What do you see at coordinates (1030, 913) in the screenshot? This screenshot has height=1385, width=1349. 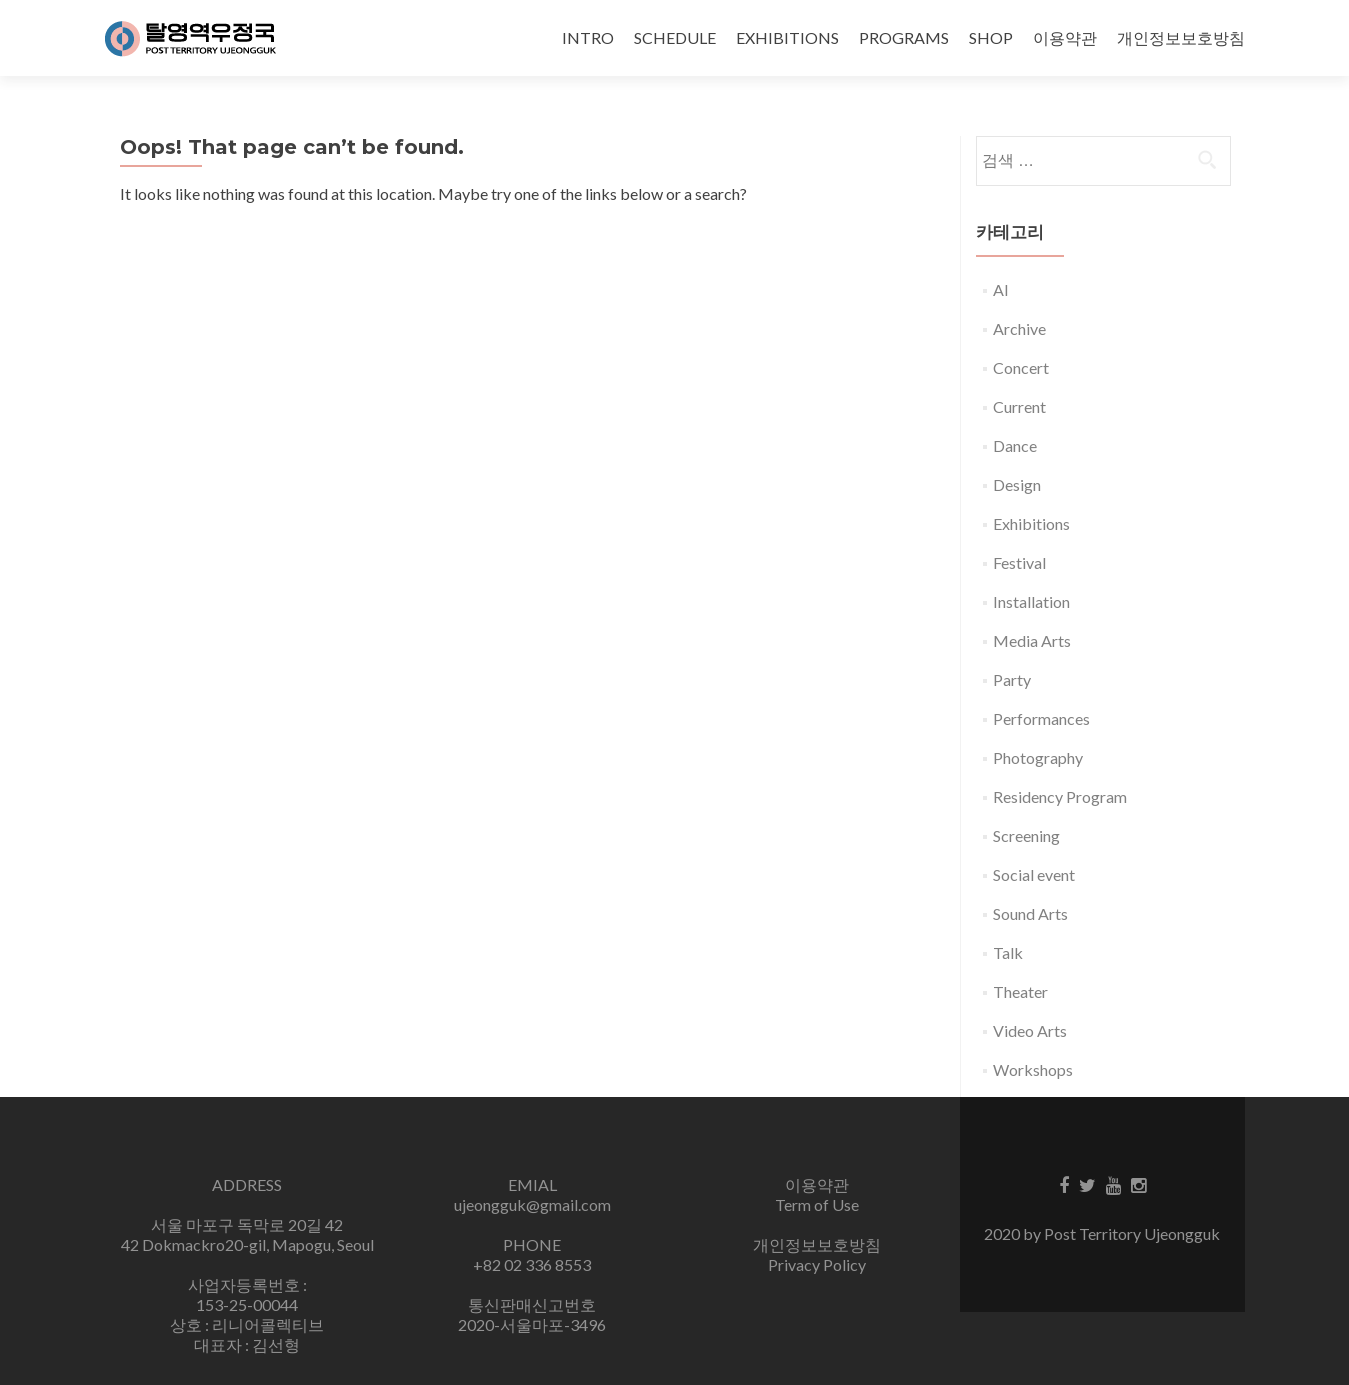 I see `Sound Arts` at bounding box center [1030, 913].